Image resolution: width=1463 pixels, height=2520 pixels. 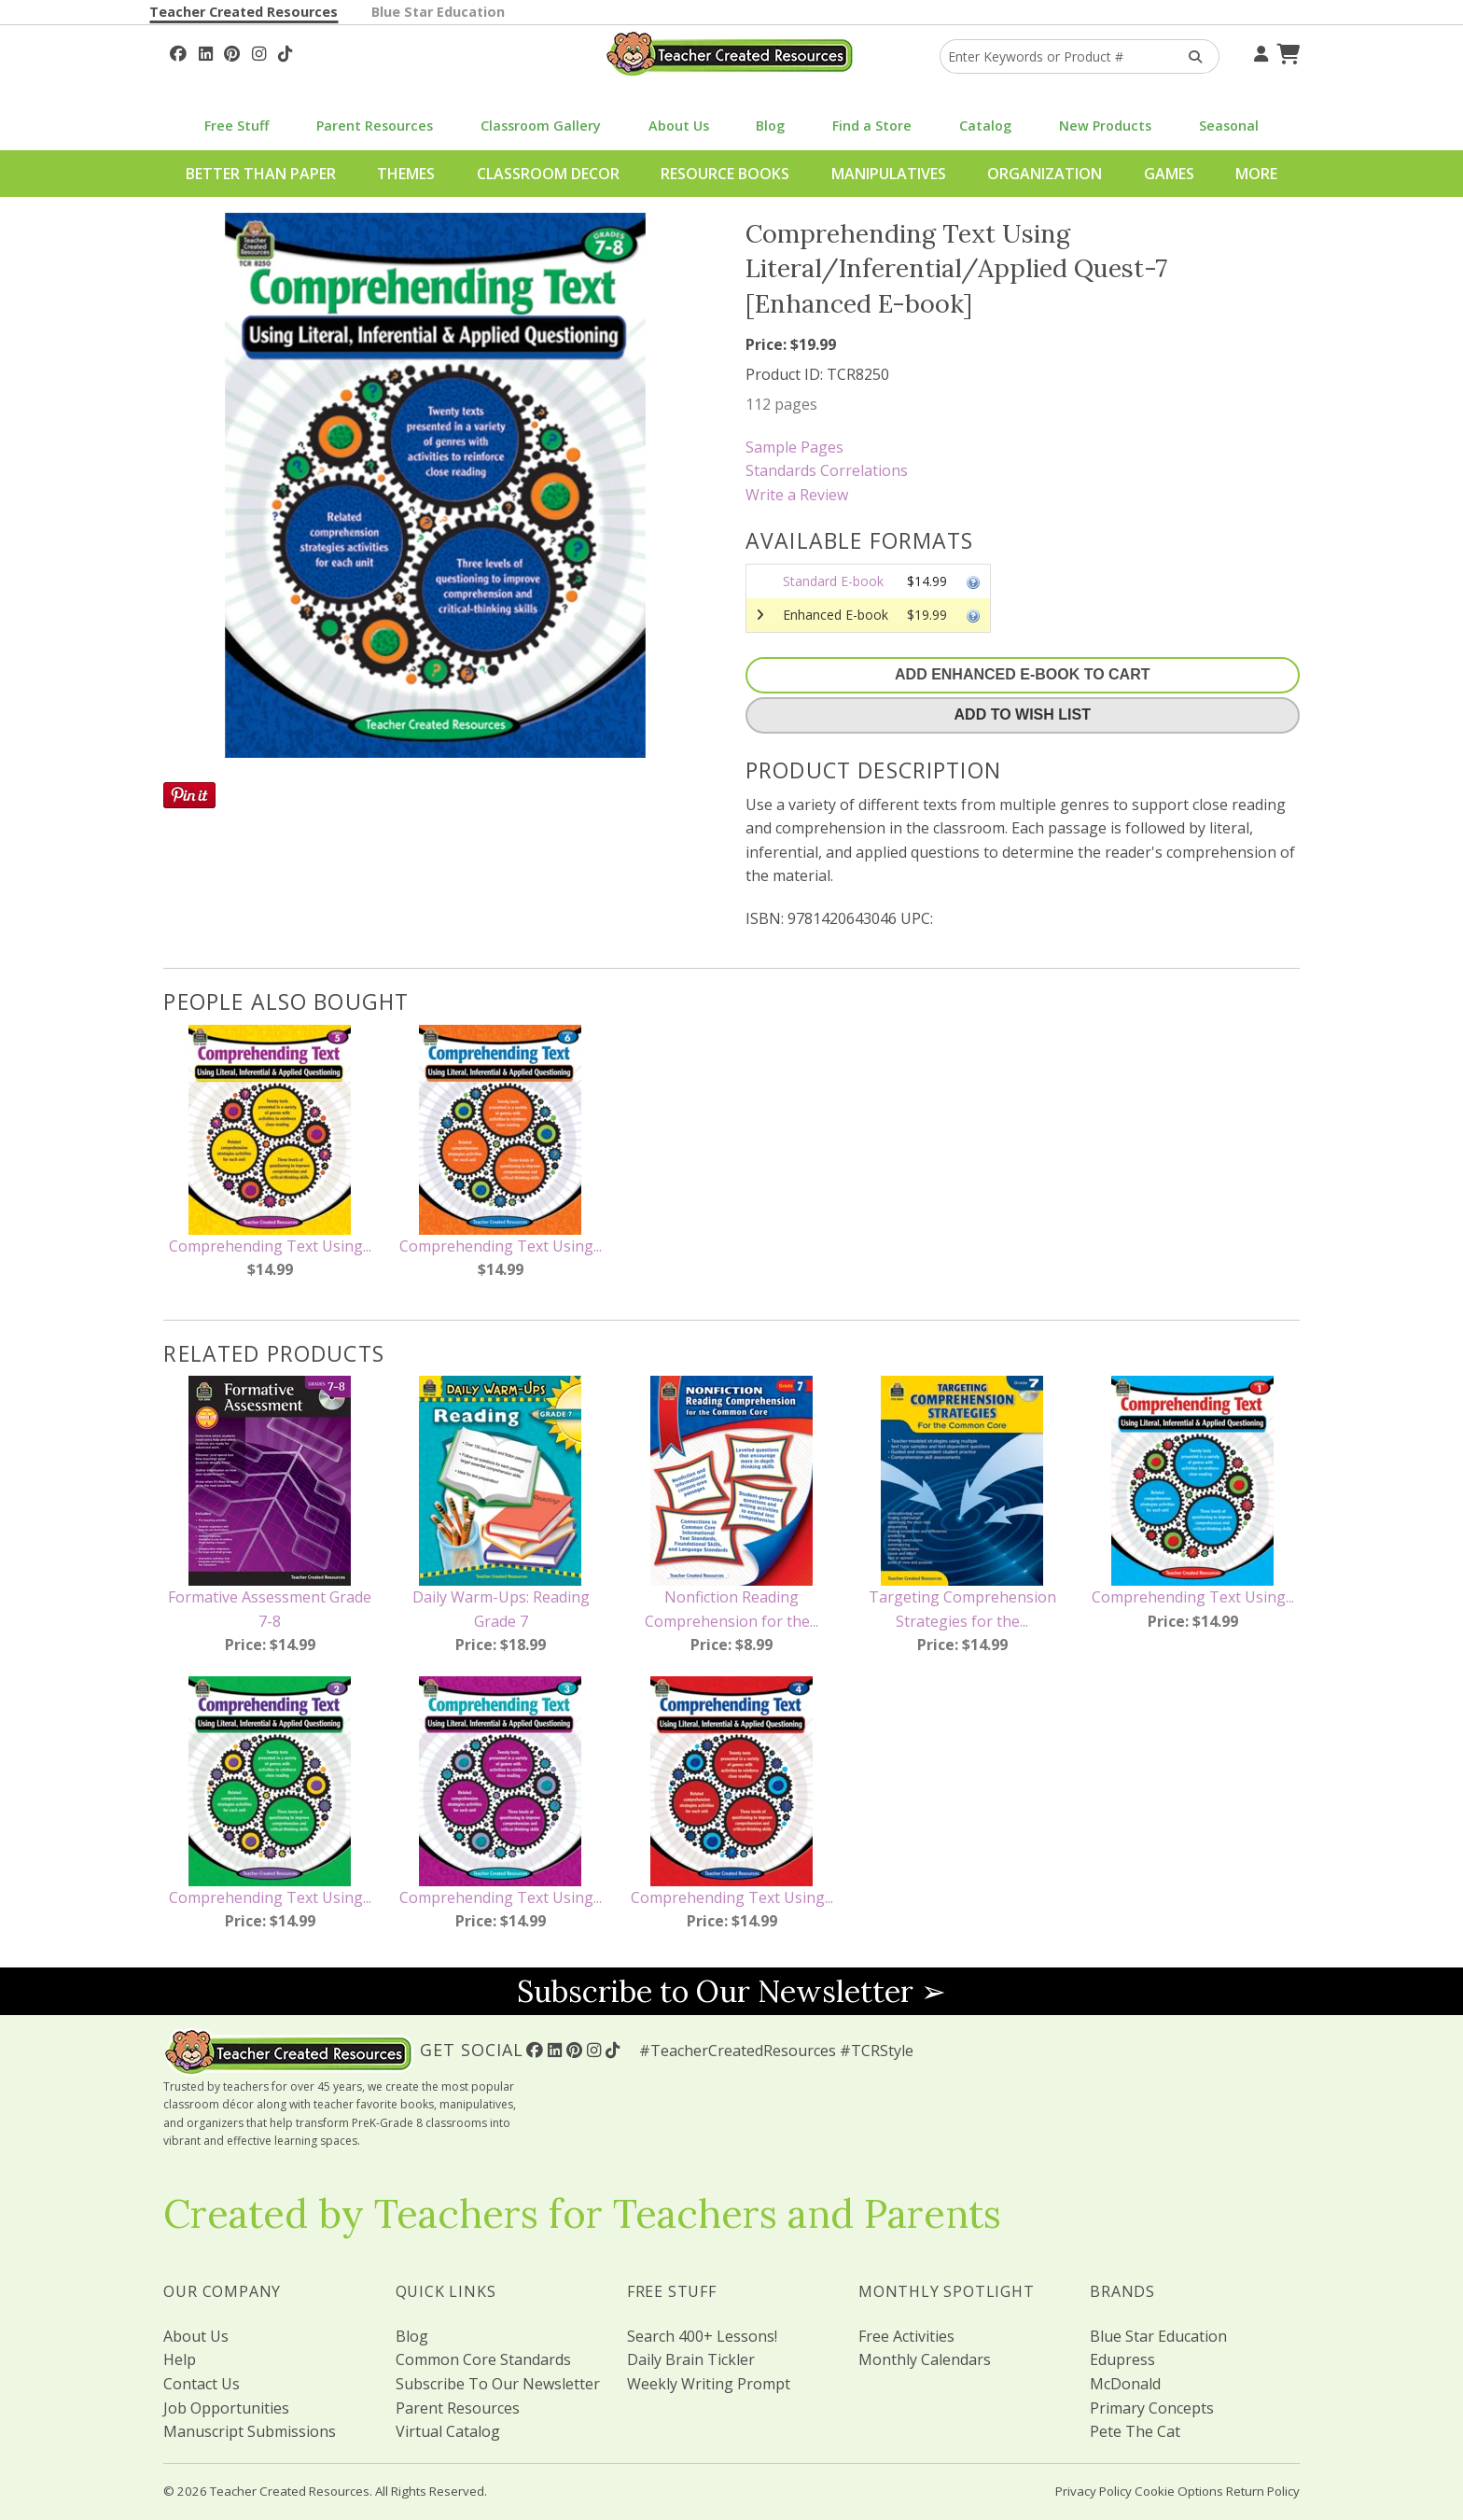 I want to click on Themes, so click(x=406, y=173).